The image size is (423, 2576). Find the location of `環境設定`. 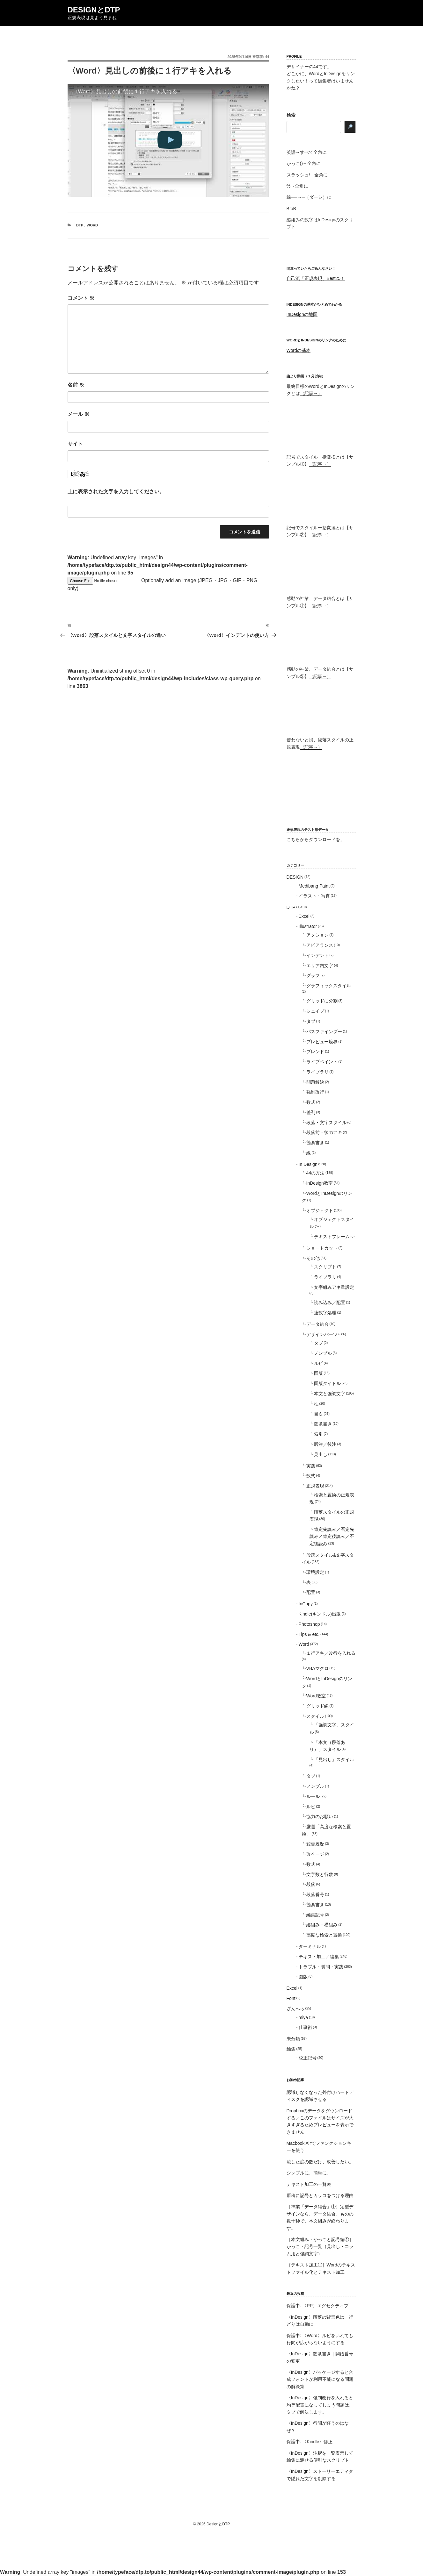

環境設定 is located at coordinates (315, 1572).